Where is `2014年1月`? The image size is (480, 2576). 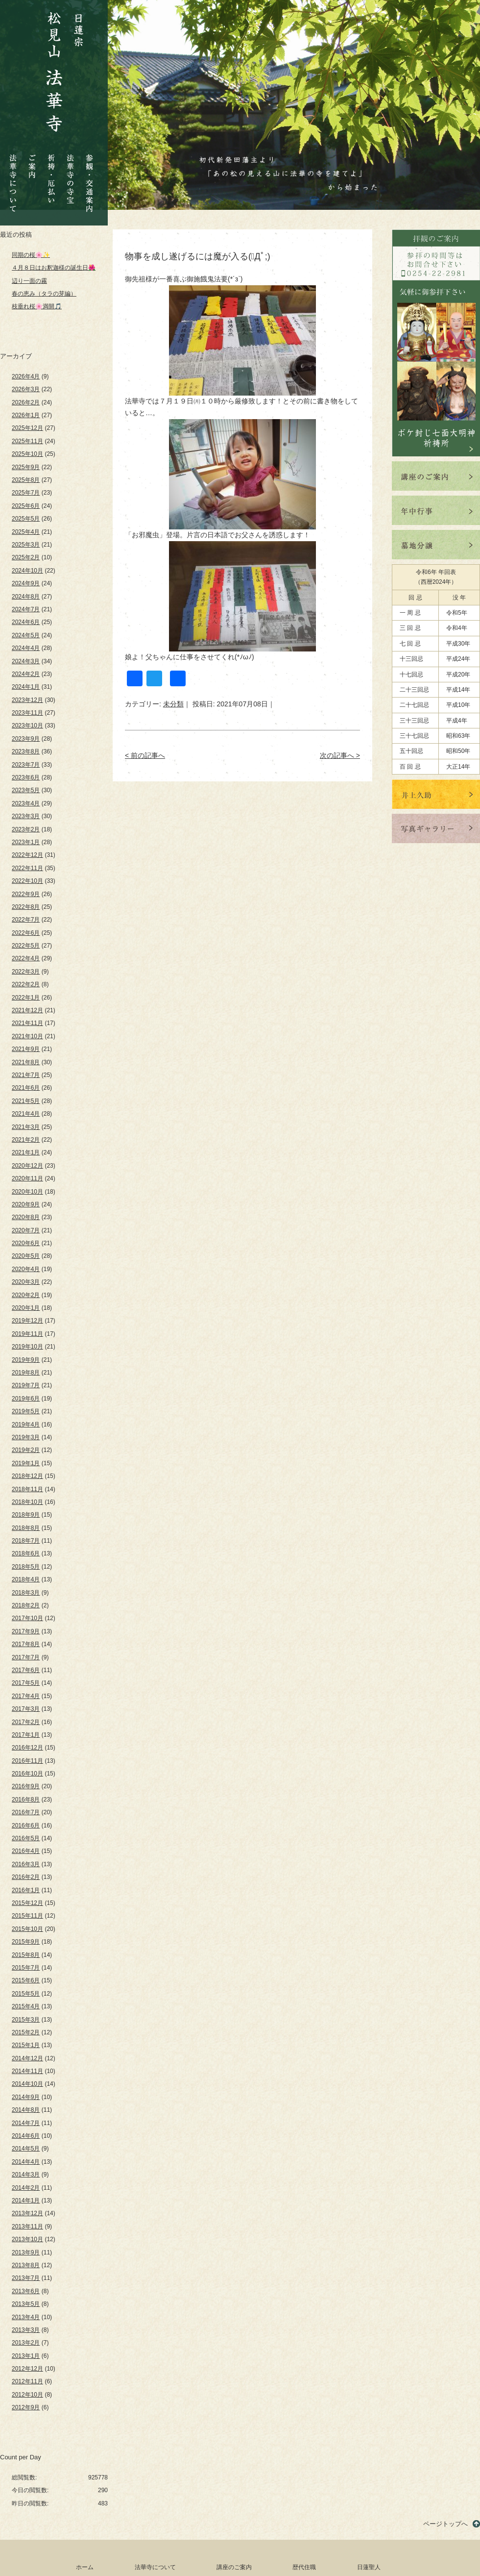
2014年1月 is located at coordinates (26, 2200).